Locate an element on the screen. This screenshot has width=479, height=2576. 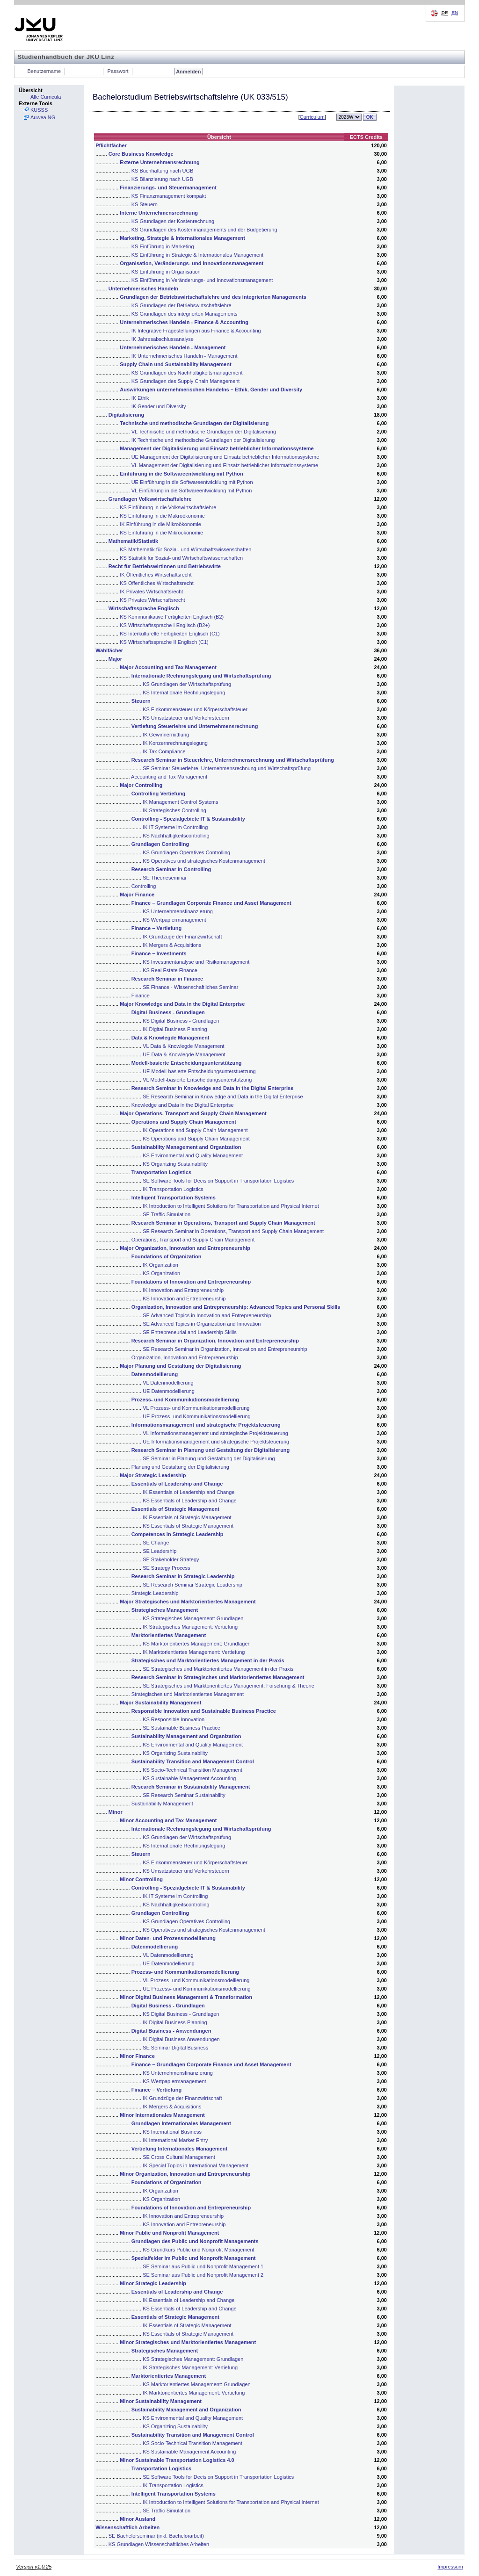
KS Grundlagen der Kostenrechnung is located at coordinates (172, 221).